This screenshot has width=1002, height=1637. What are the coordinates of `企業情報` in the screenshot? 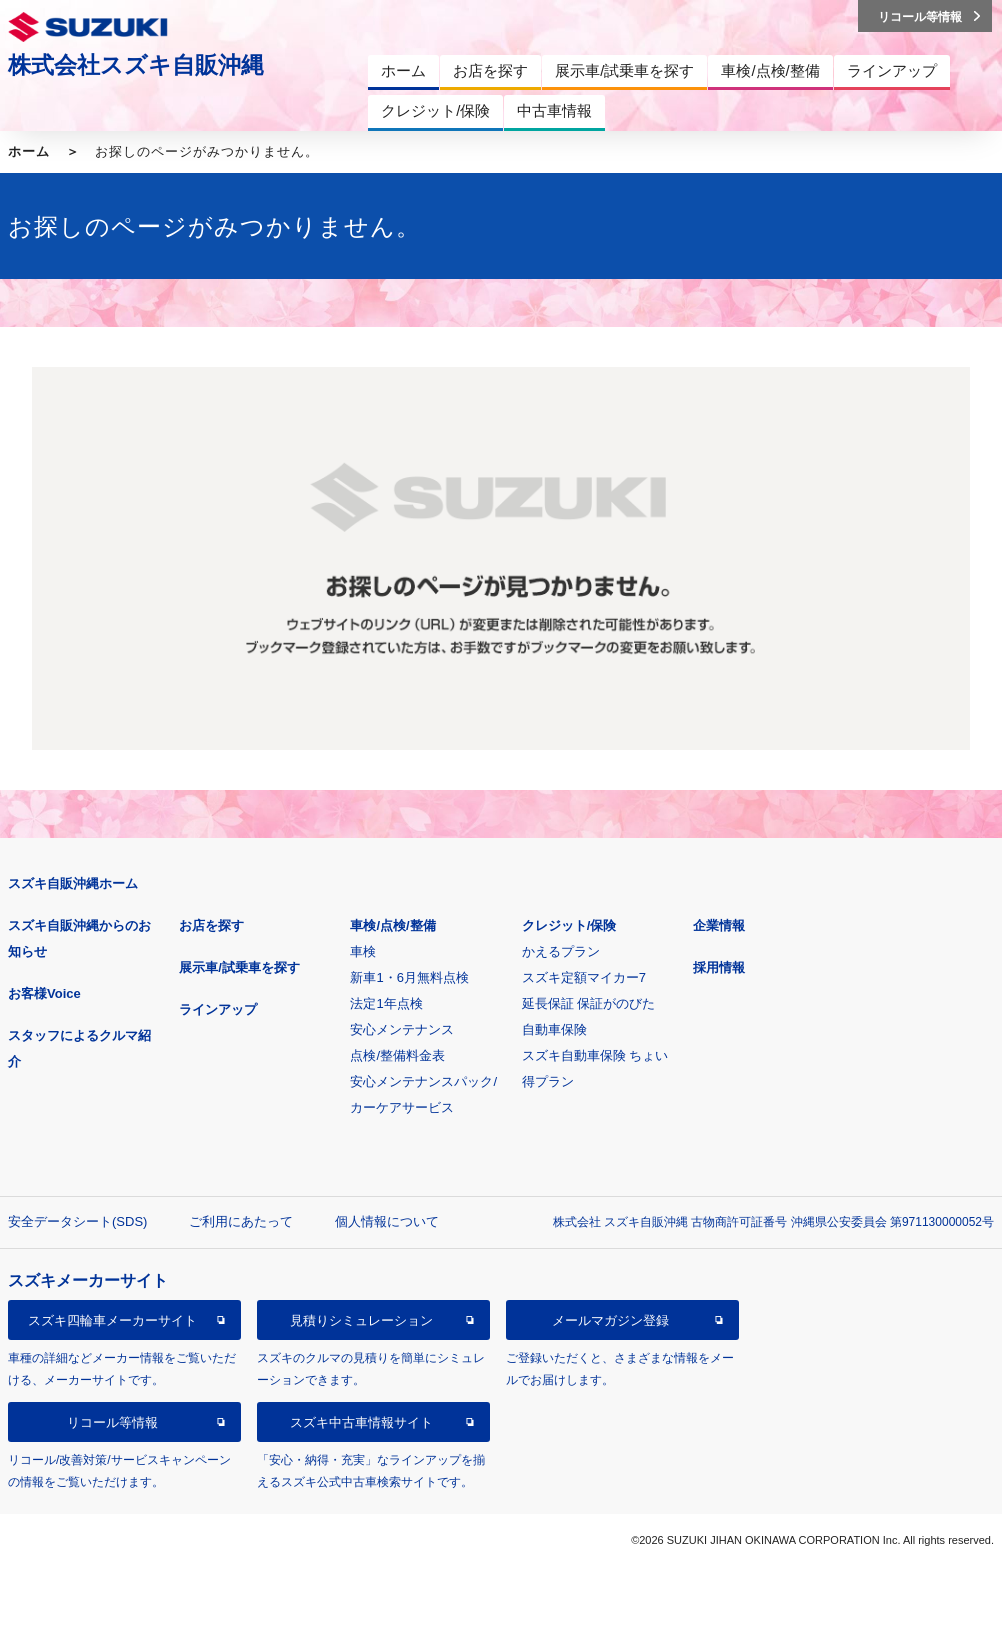 It's located at (719, 925).